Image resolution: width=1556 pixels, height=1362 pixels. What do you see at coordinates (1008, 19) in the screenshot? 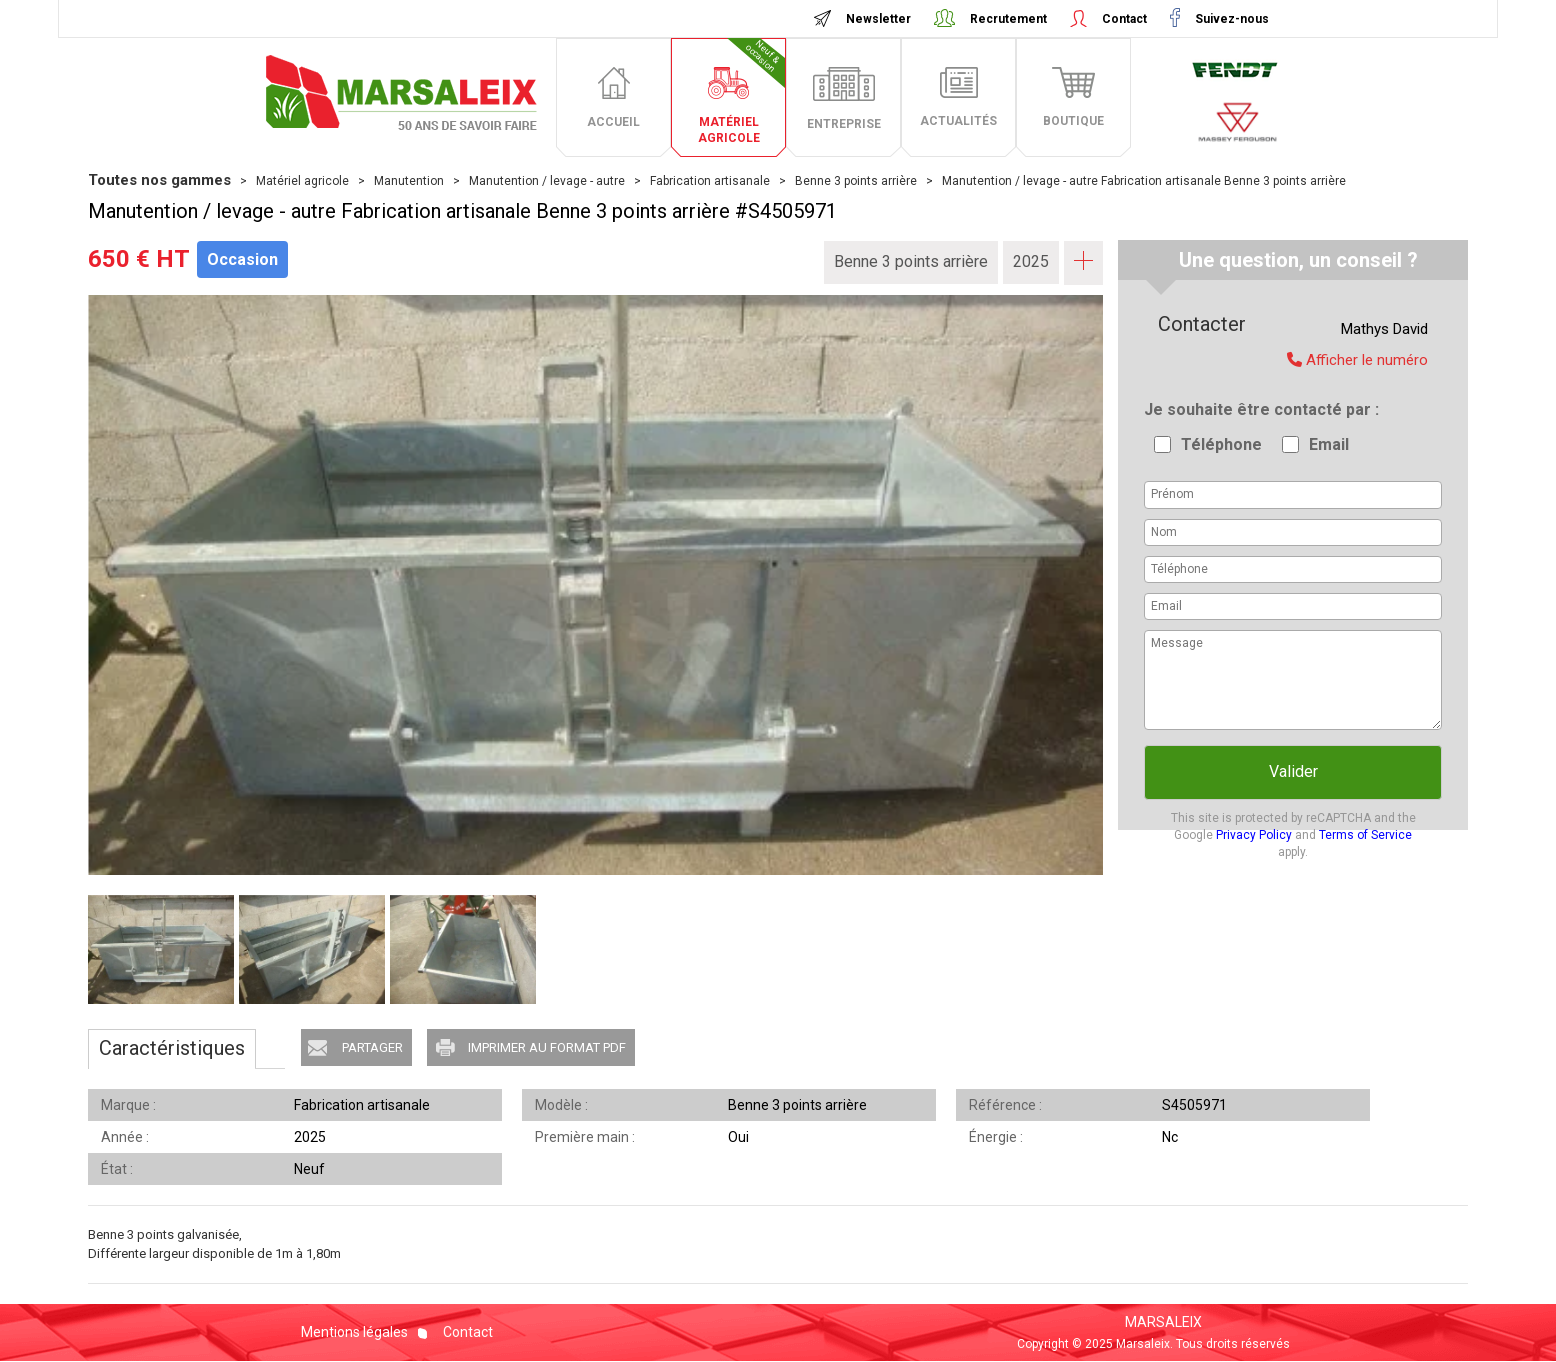
I see `Recrutement` at bounding box center [1008, 19].